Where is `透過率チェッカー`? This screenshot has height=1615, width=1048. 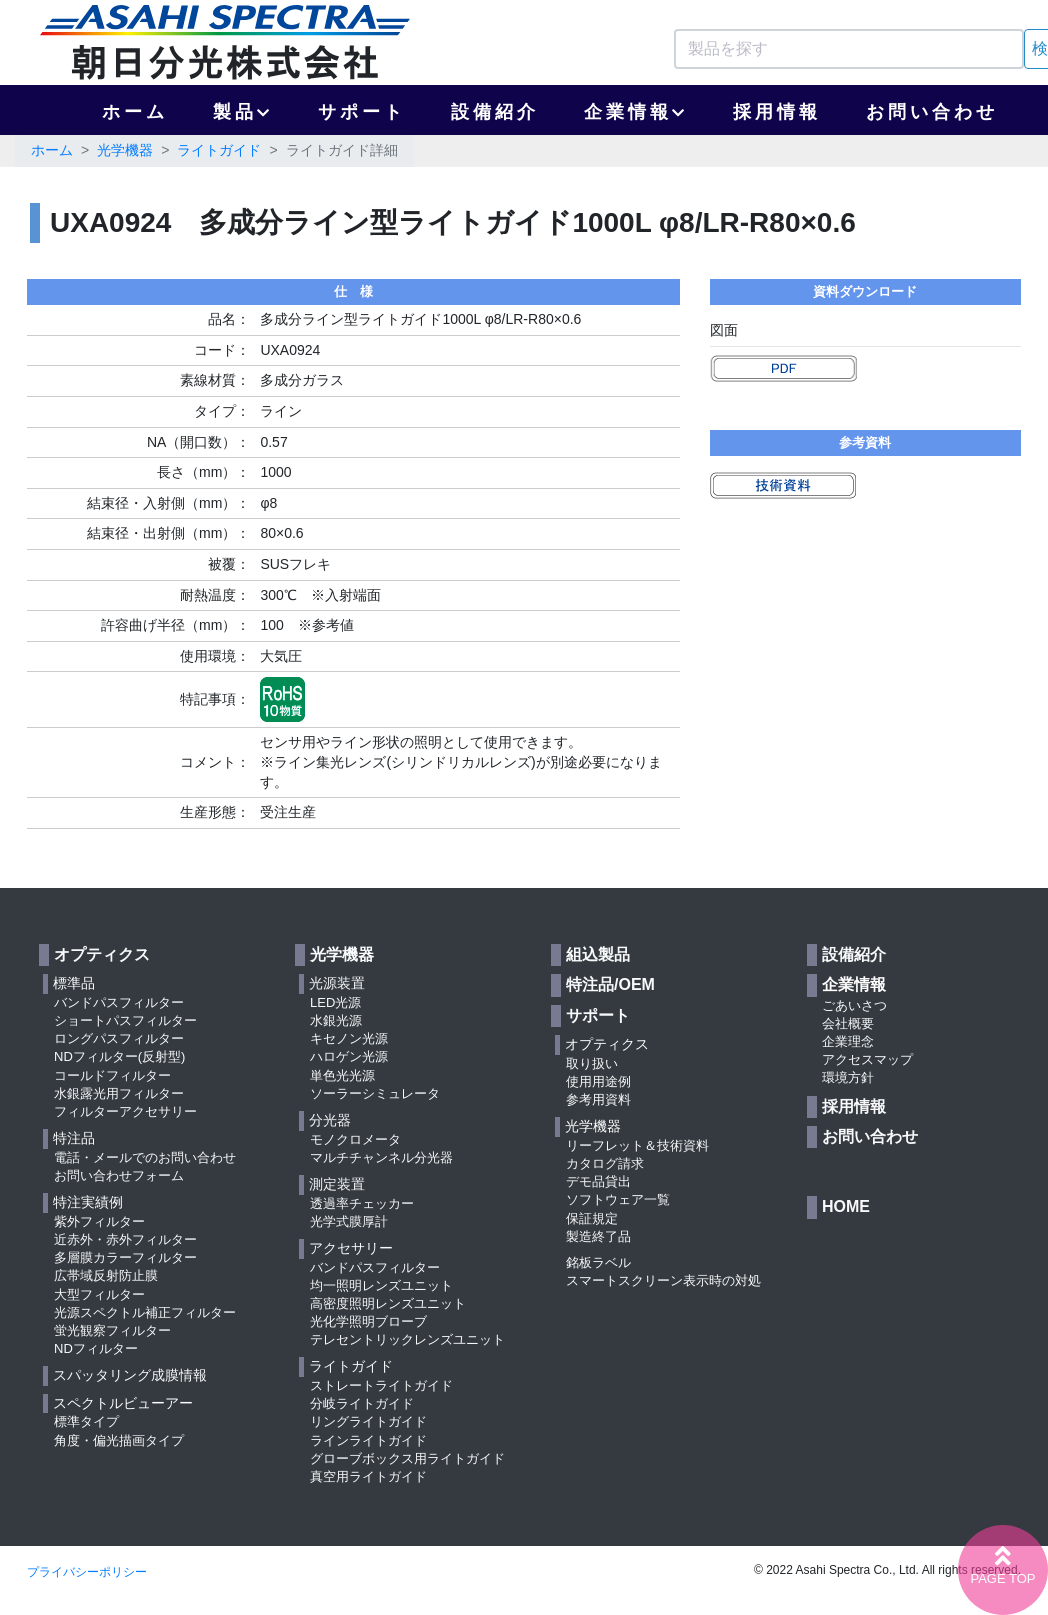 透過率チェッカー is located at coordinates (362, 1203).